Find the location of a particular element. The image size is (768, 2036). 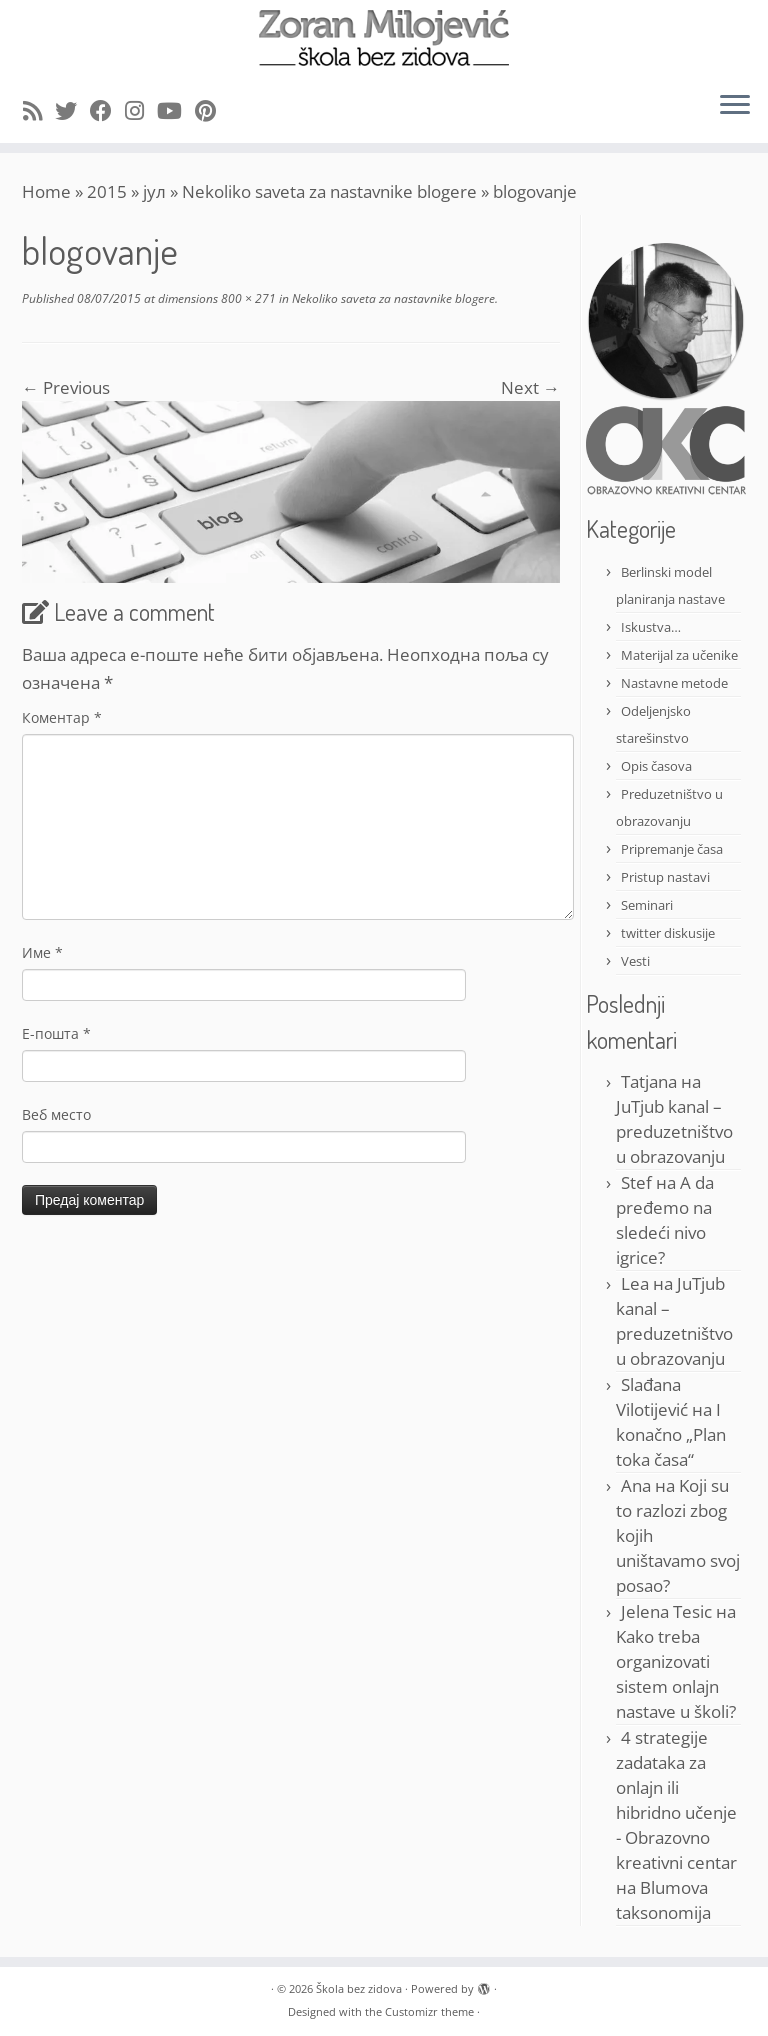

Customizr theme is located at coordinates (429, 2011).